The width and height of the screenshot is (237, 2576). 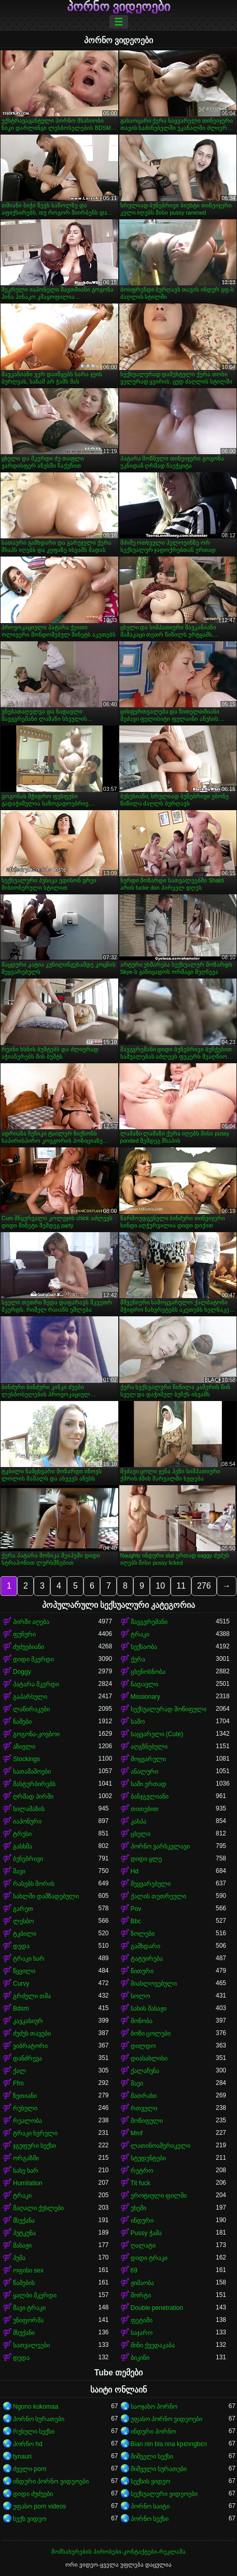 I want to click on პორნო სექსი, so click(x=150, y=2518).